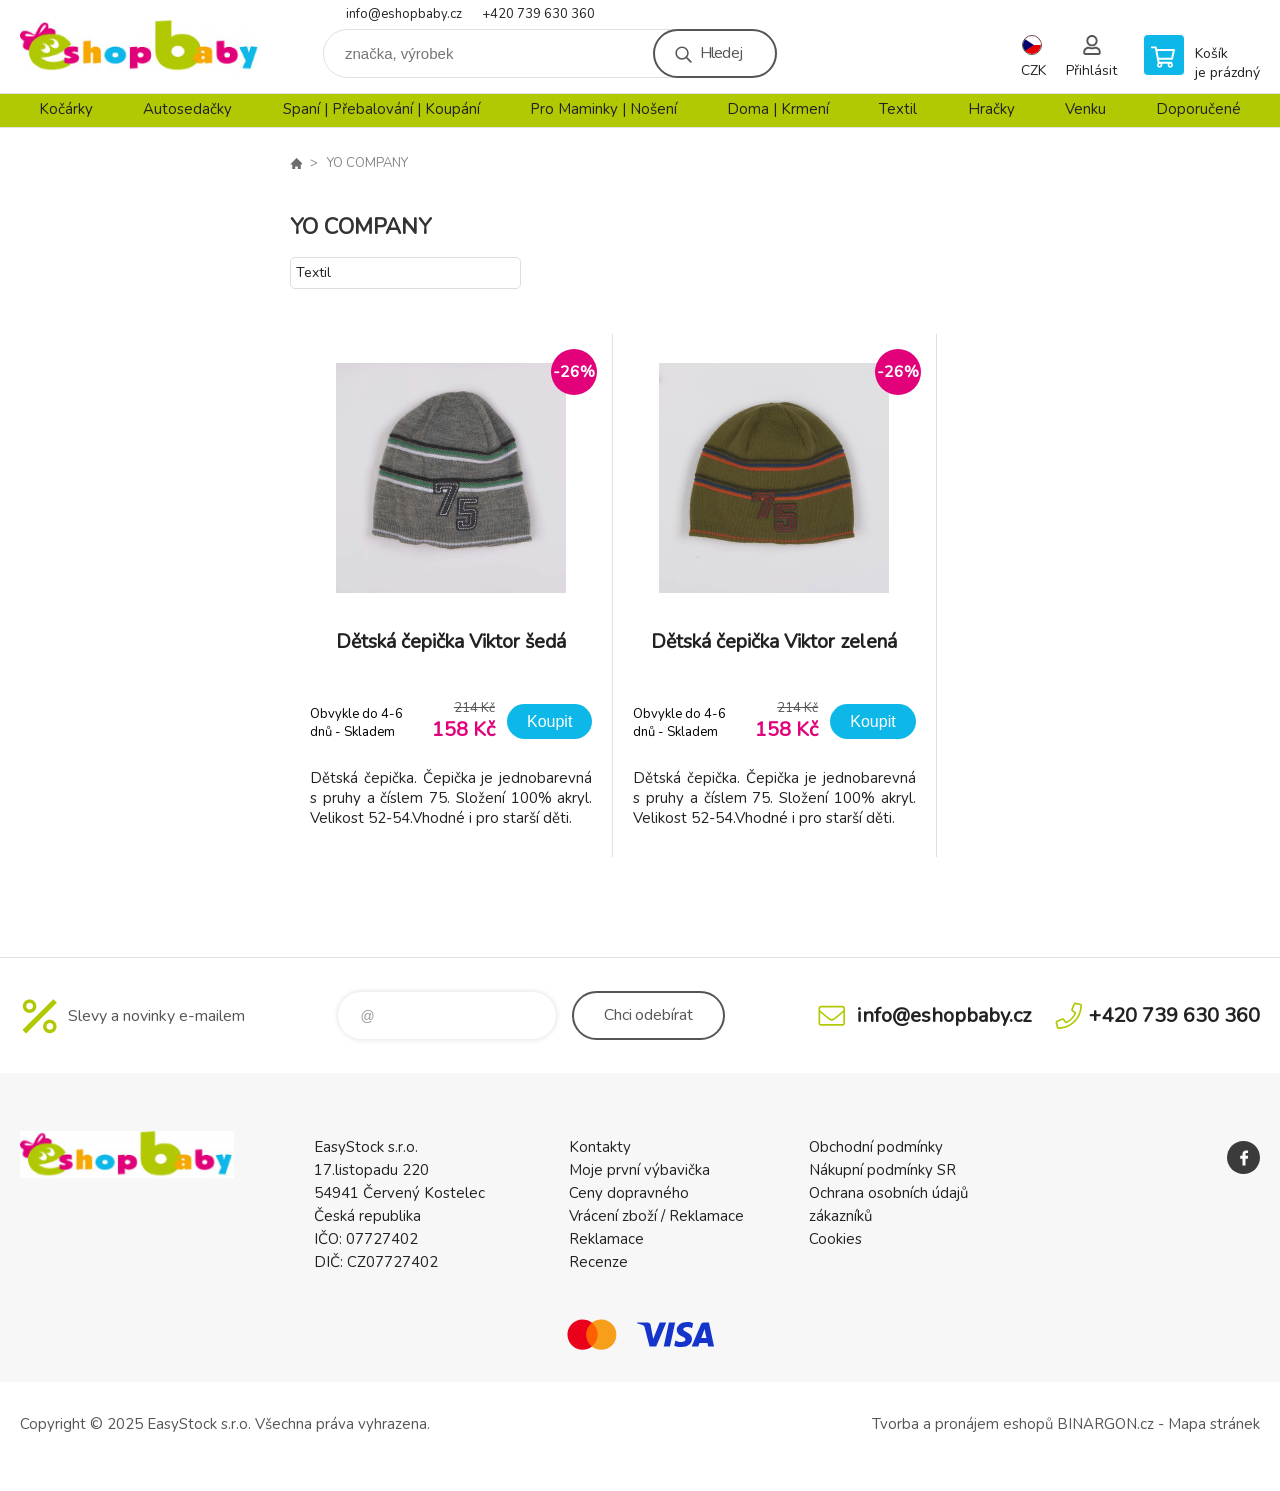  Describe the element at coordinates (629, 1193) in the screenshot. I see `Ceny dopravného` at that location.